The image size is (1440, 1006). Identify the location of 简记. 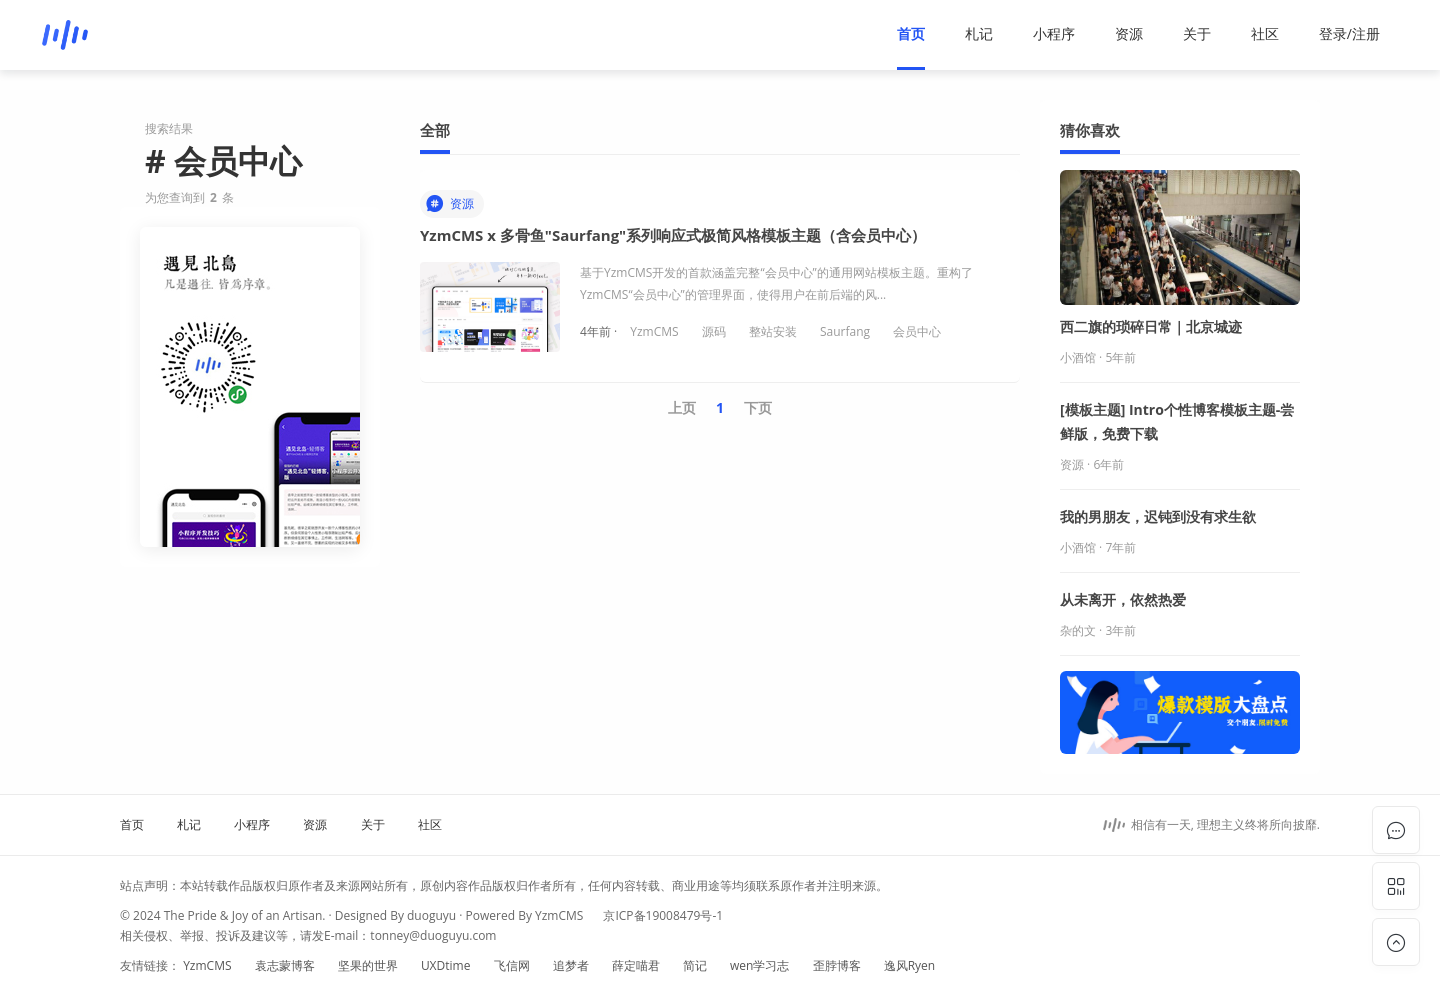
(695, 965).